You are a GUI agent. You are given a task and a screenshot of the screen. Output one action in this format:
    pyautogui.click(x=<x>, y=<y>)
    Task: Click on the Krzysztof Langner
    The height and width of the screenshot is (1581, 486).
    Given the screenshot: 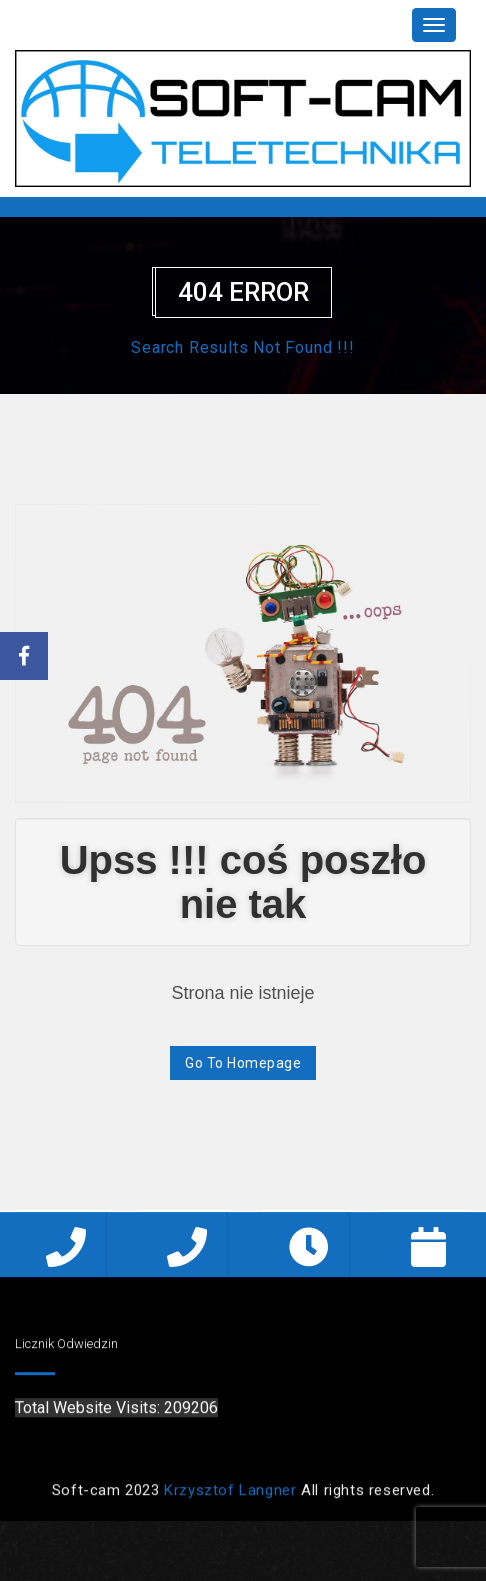 What is the action you would take?
    pyautogui.click(x=230, y=1494)
    